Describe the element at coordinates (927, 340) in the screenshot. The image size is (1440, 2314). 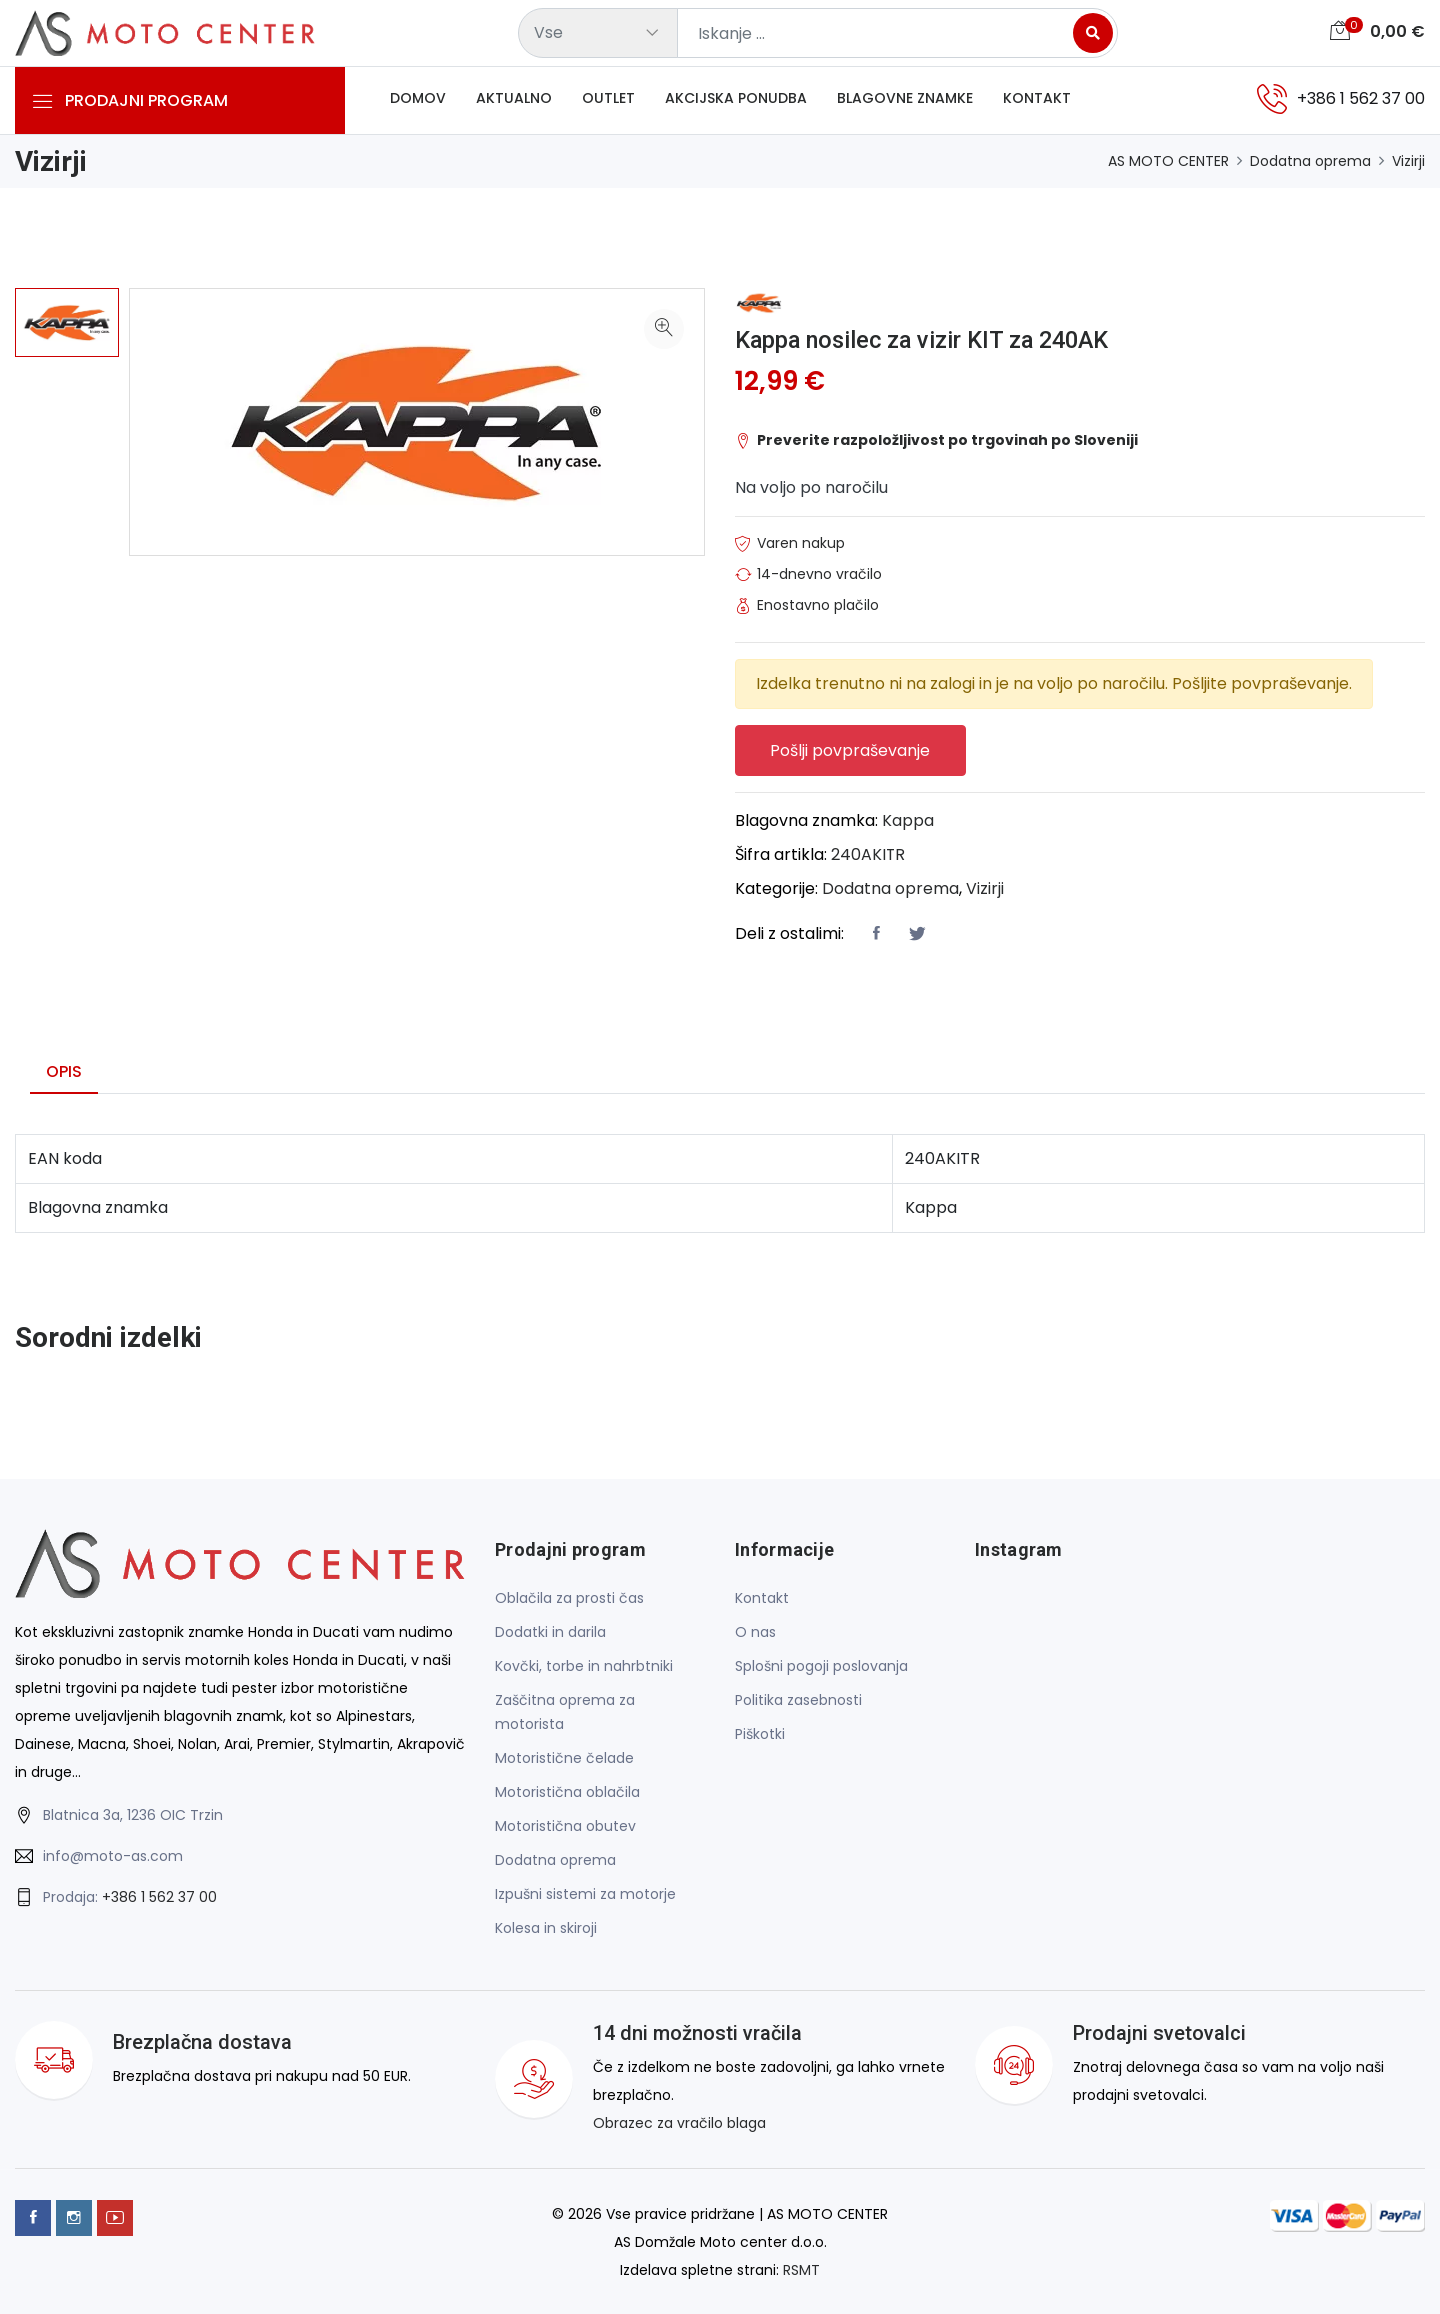
I see `Kappa nosilec za vizir KIT za 240AK` at that location.